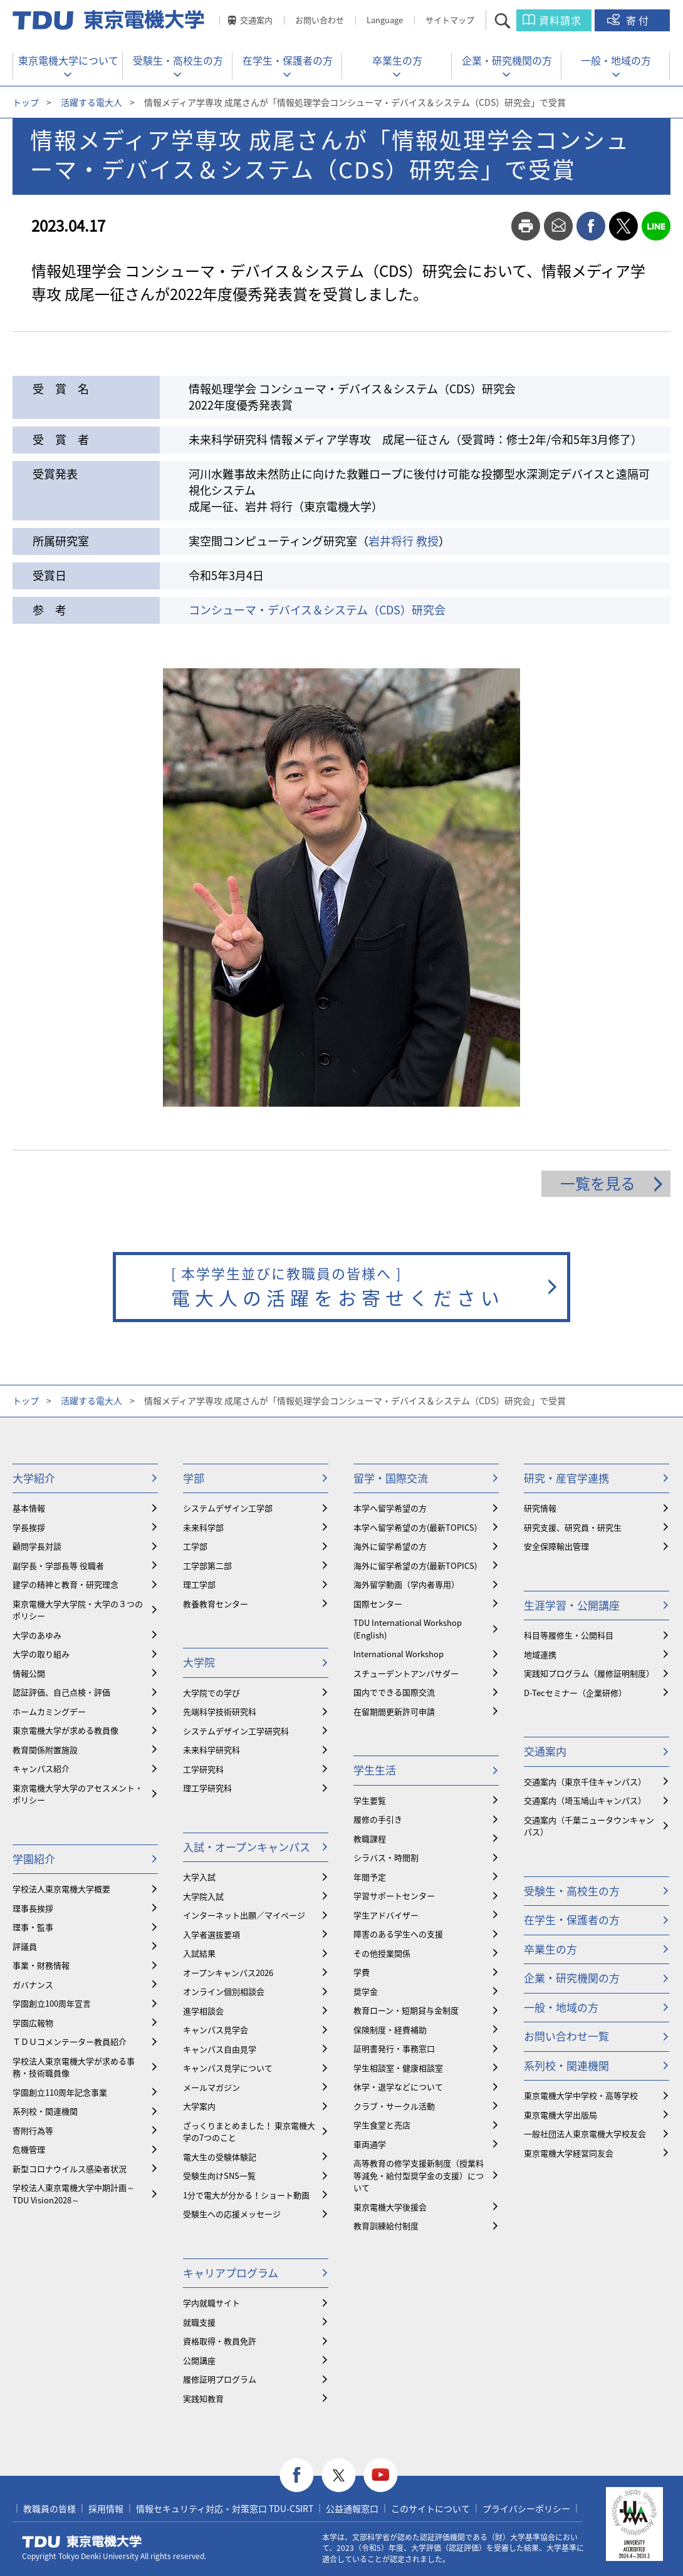 Image resolution: width=683 pixels, height=2576 pixels. What do you see at coordinates (193, 1478) in the screenshot?
I see `学部` at bounding box center [193, 1478].